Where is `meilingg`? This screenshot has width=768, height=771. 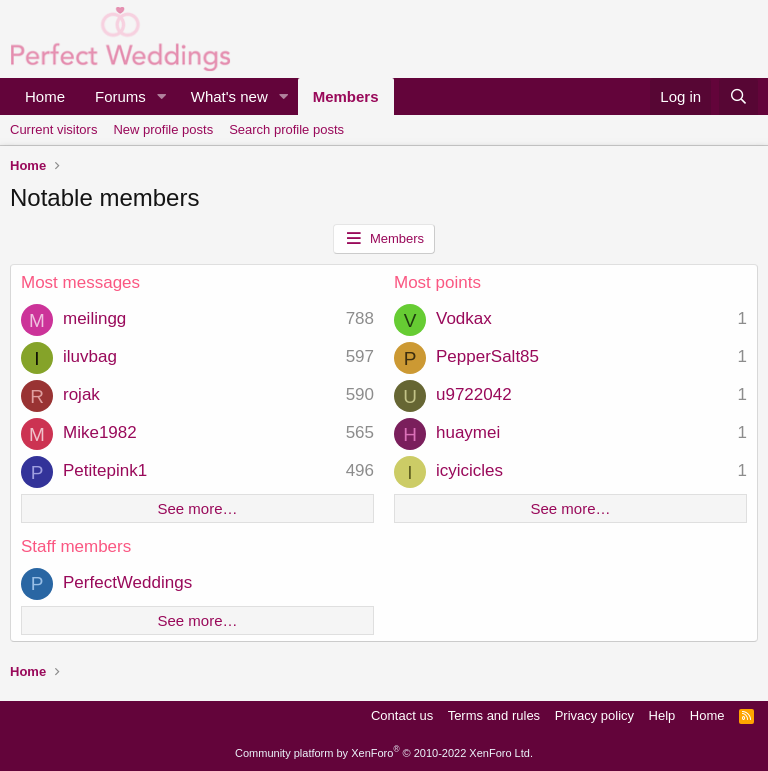
meilingg is located at coordinates (94, 318).